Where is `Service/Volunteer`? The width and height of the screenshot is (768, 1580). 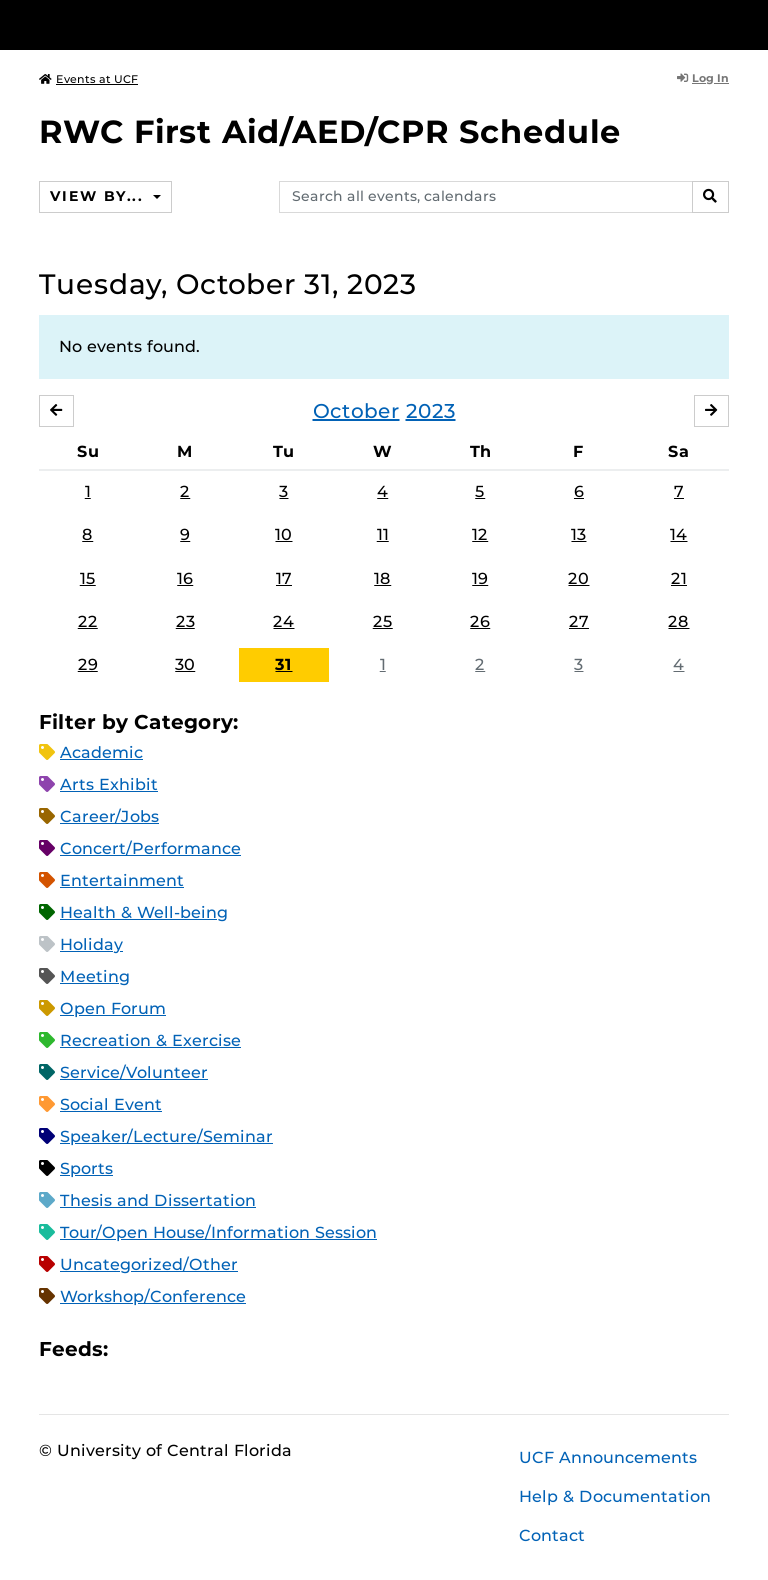 Service/Volunteer is located at coordinates (134, 1072).